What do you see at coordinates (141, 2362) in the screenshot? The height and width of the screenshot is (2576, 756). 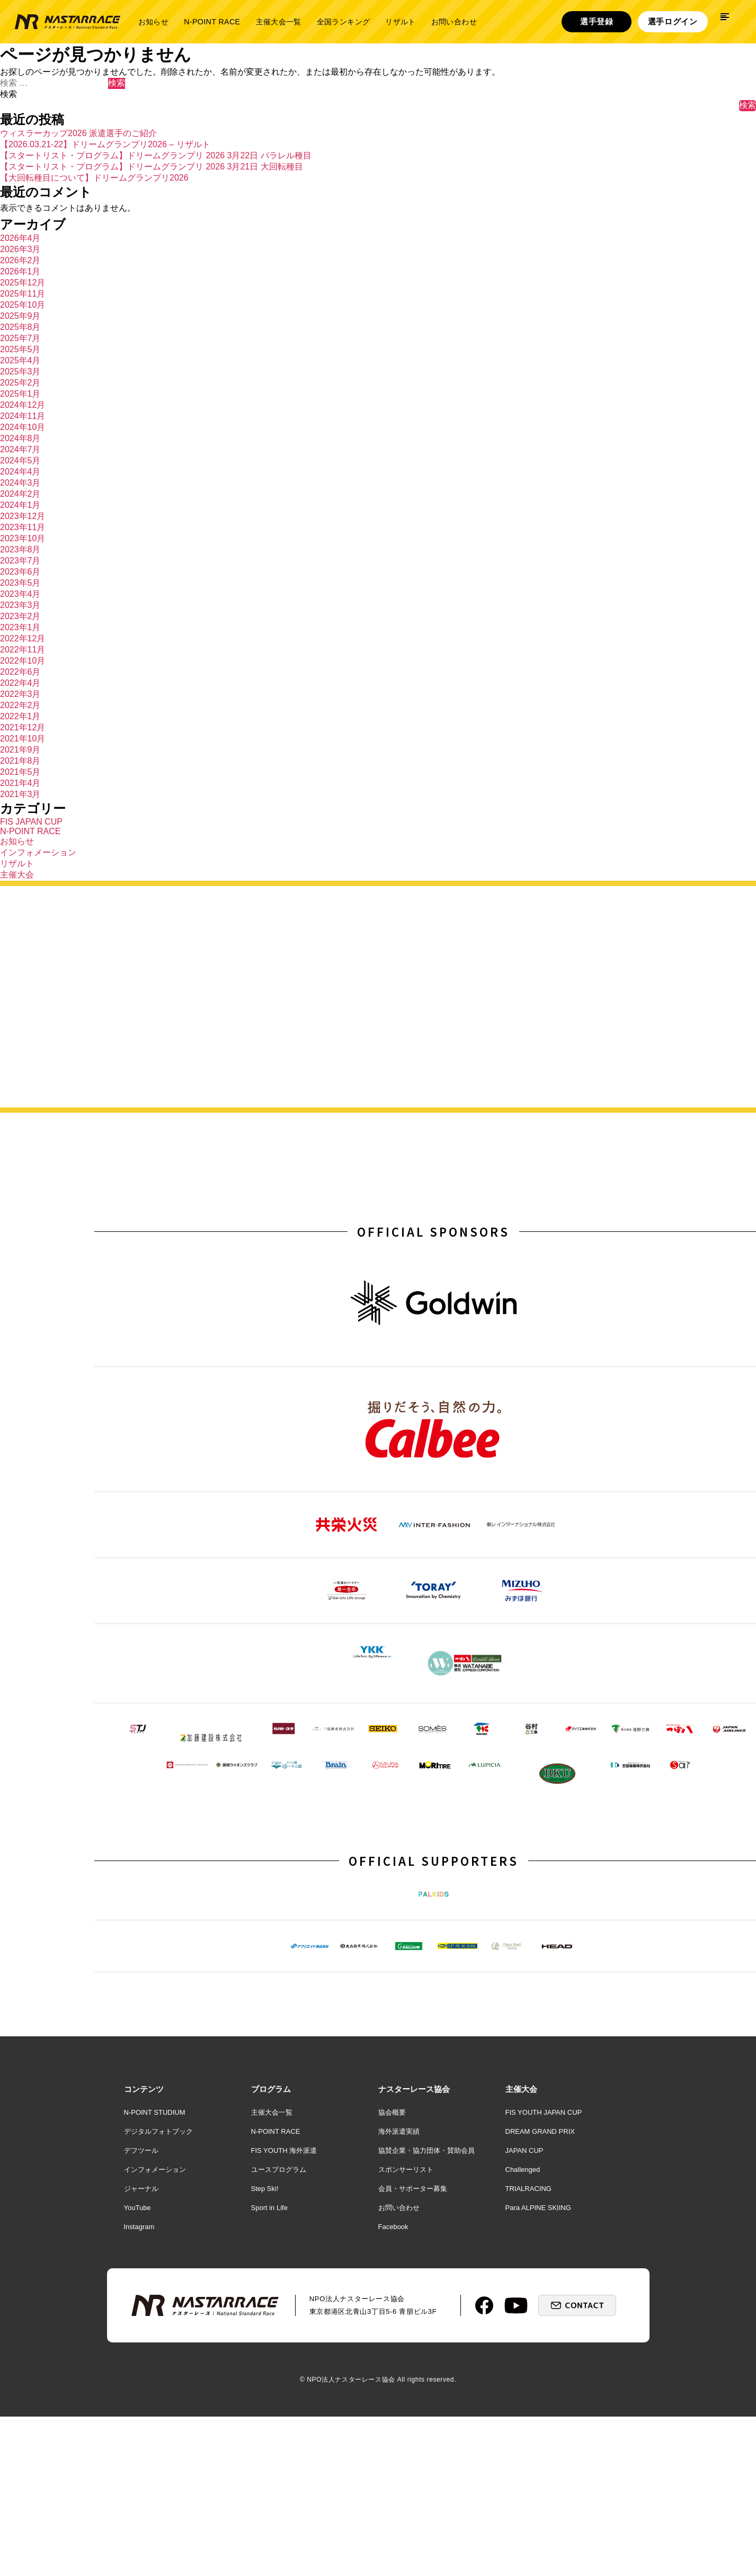 I see `ジャーナル` at bounding box center [141, 2362].